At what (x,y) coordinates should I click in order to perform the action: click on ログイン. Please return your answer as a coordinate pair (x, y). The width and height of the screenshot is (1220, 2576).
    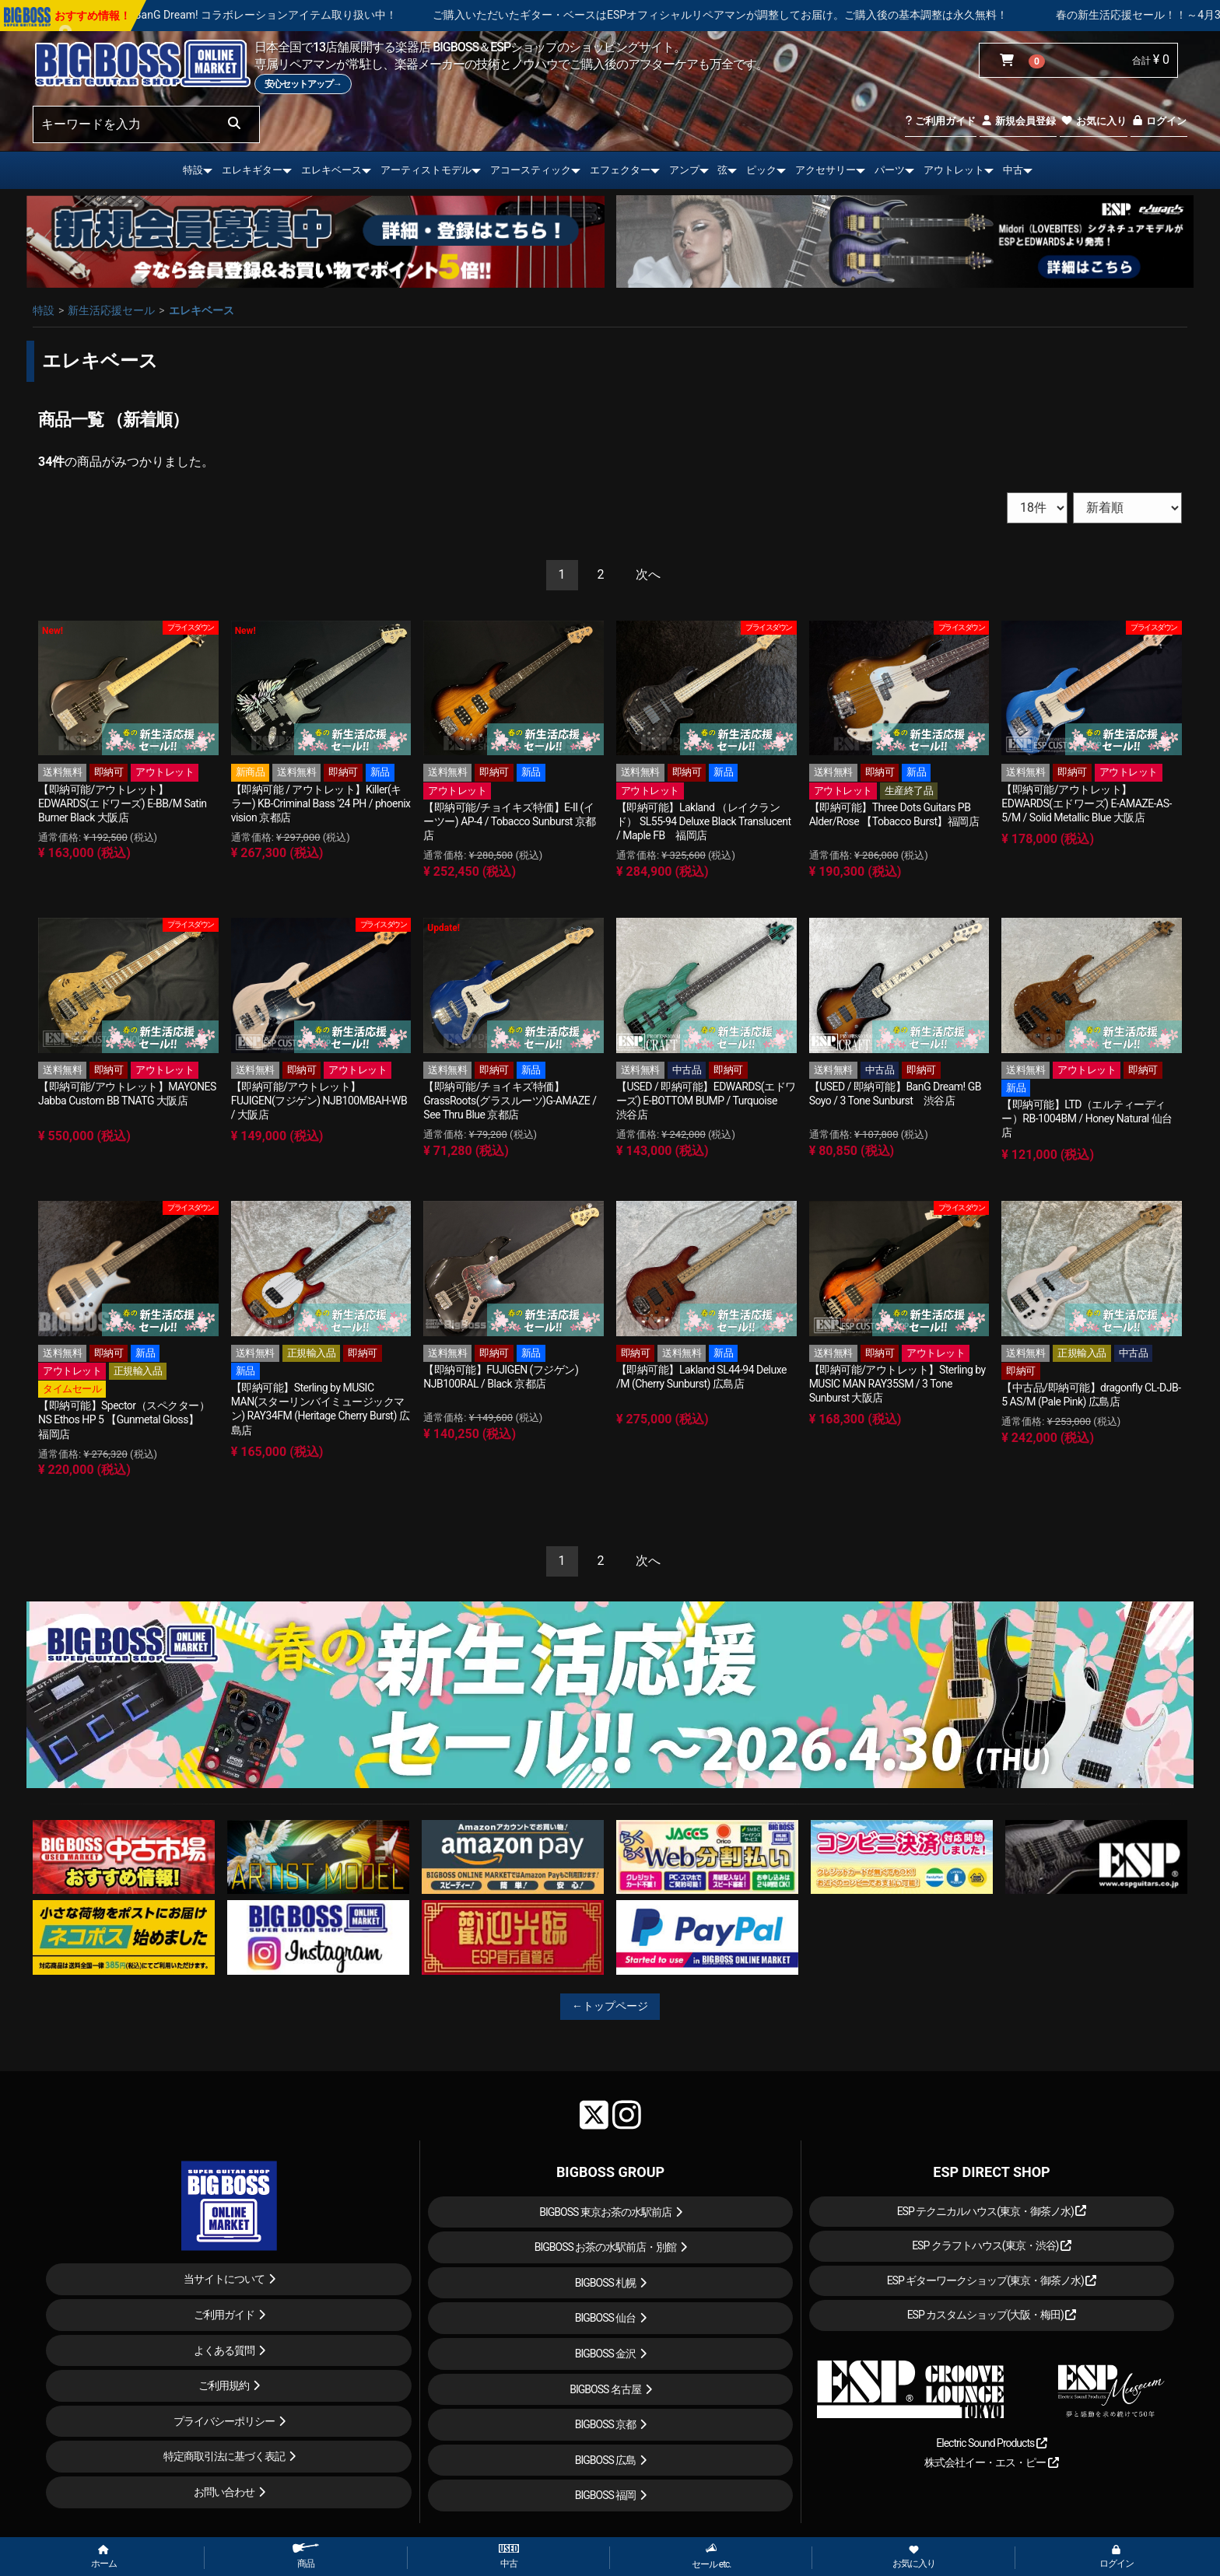
    Looking at the image, I should click on (1159, 121).